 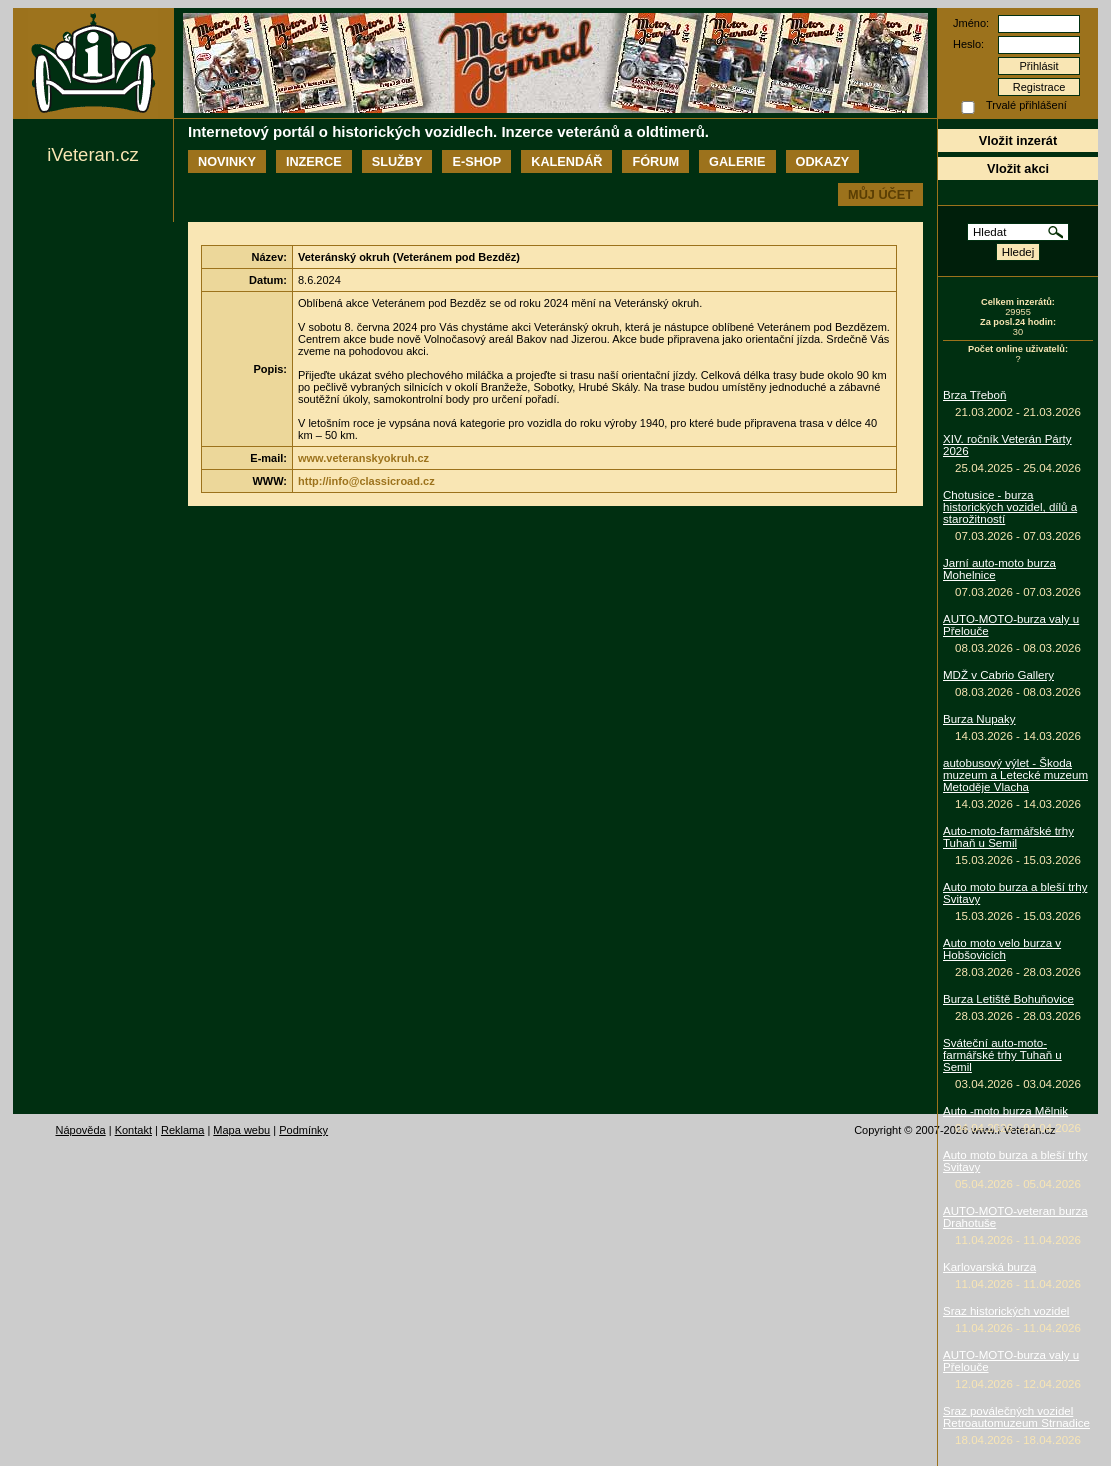 I want to click on www.veteranskyokruh.cz, so click(x=363, y=458).